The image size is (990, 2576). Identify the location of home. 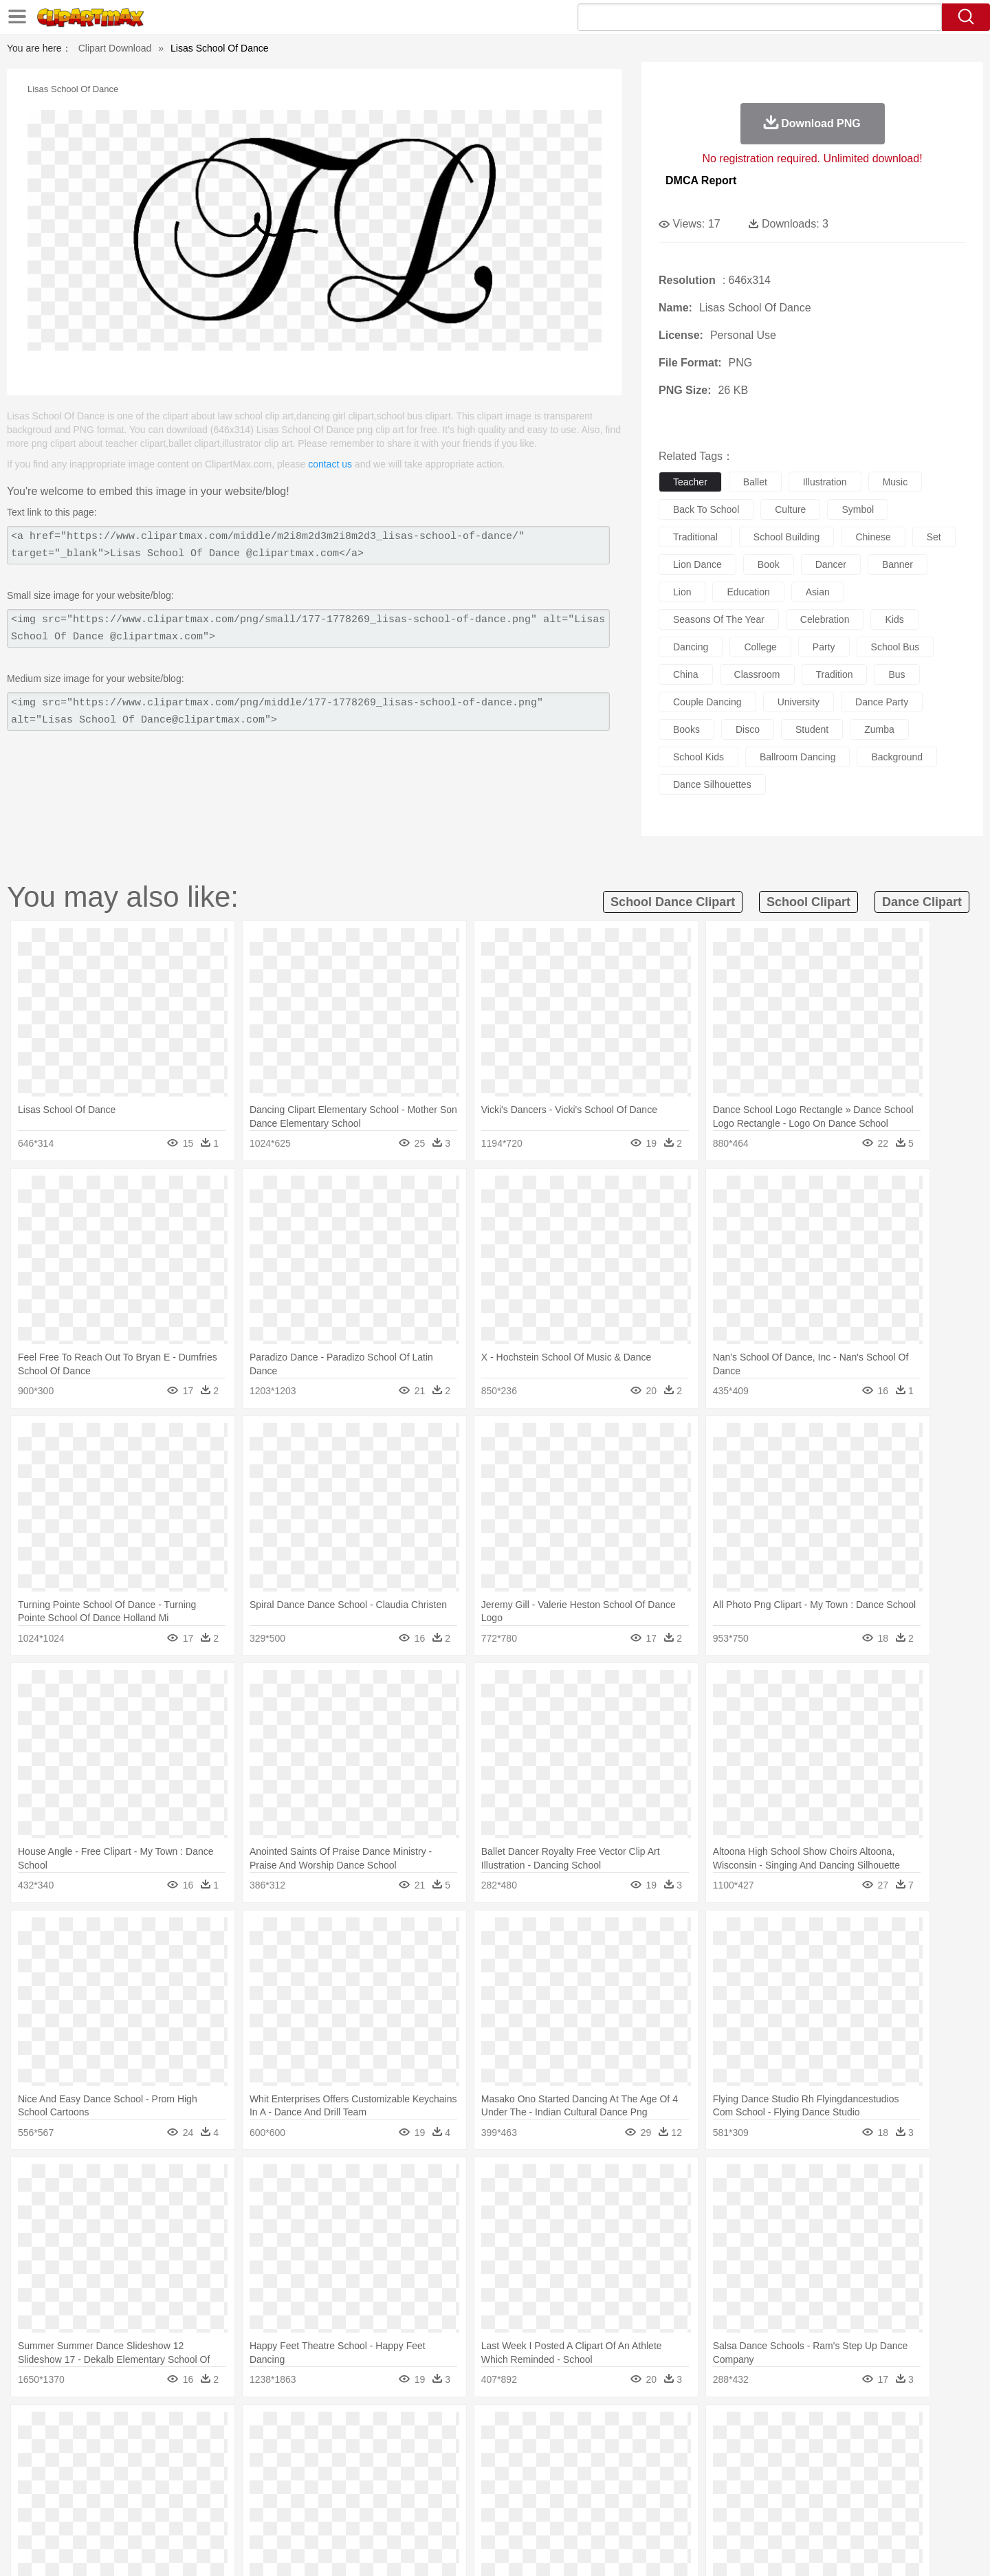
(482, 2470).